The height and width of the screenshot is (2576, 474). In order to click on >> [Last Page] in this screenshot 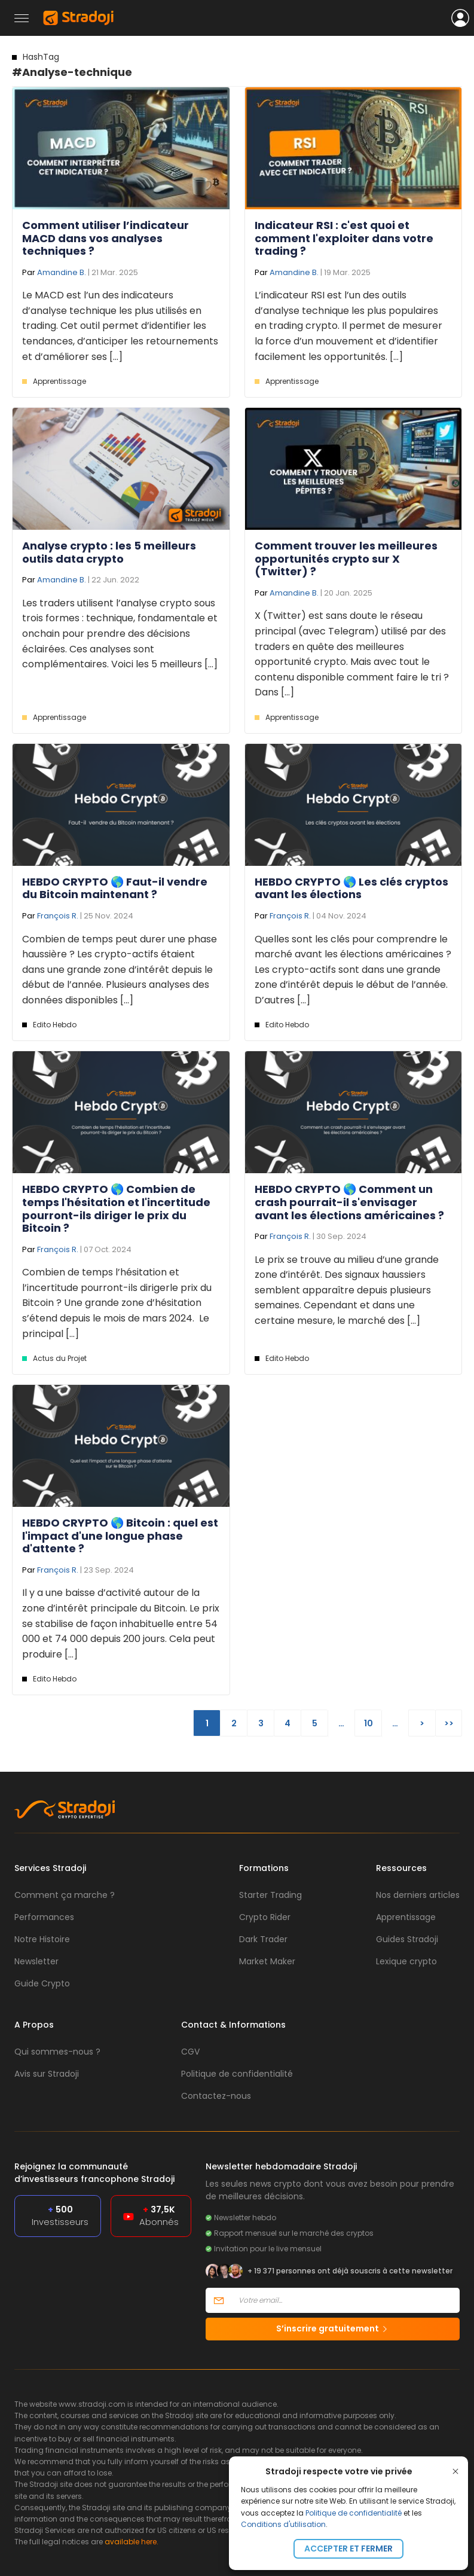, I will do `click(449, 1723)`.